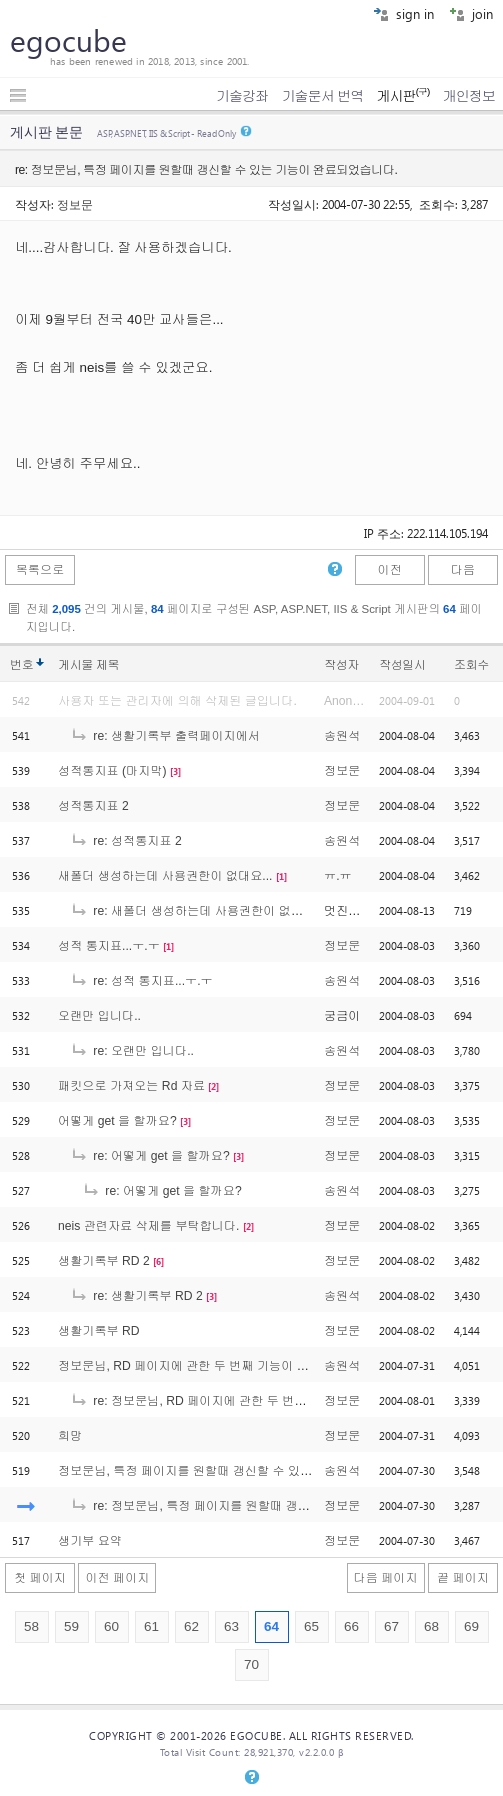 Image resolution: width=503 pixels, height=1796 pixels. Describe the element at coordinates (311, 1626) in the screenshot. I see `65` at that location.